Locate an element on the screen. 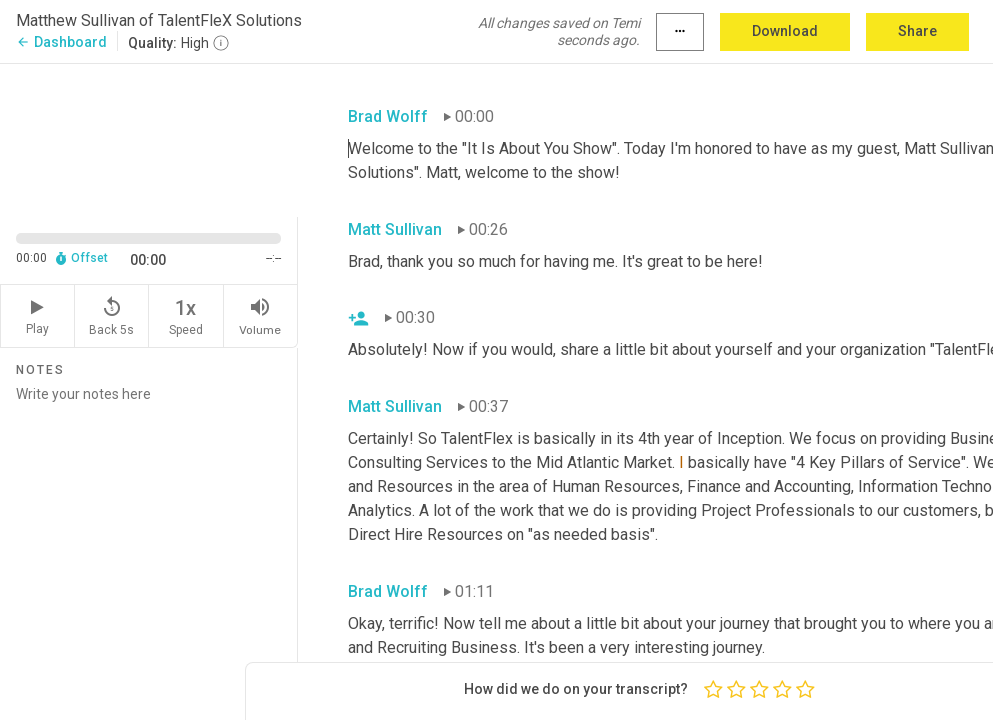  [Source video. Captions are displayed in the editor panel.] is located at coordinates (149, 138).